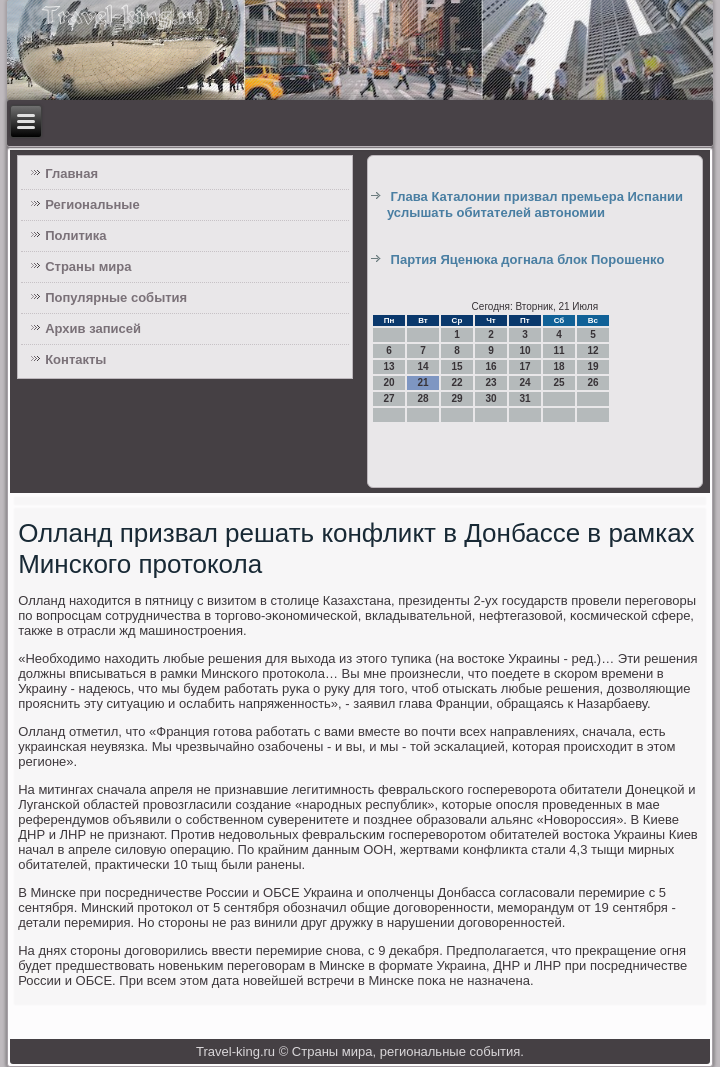 This screenshot has width=720, height=1067. What do you see at coordinates (456, 382) in the screenshot?
I see `22` at bounding box center [456, 382].